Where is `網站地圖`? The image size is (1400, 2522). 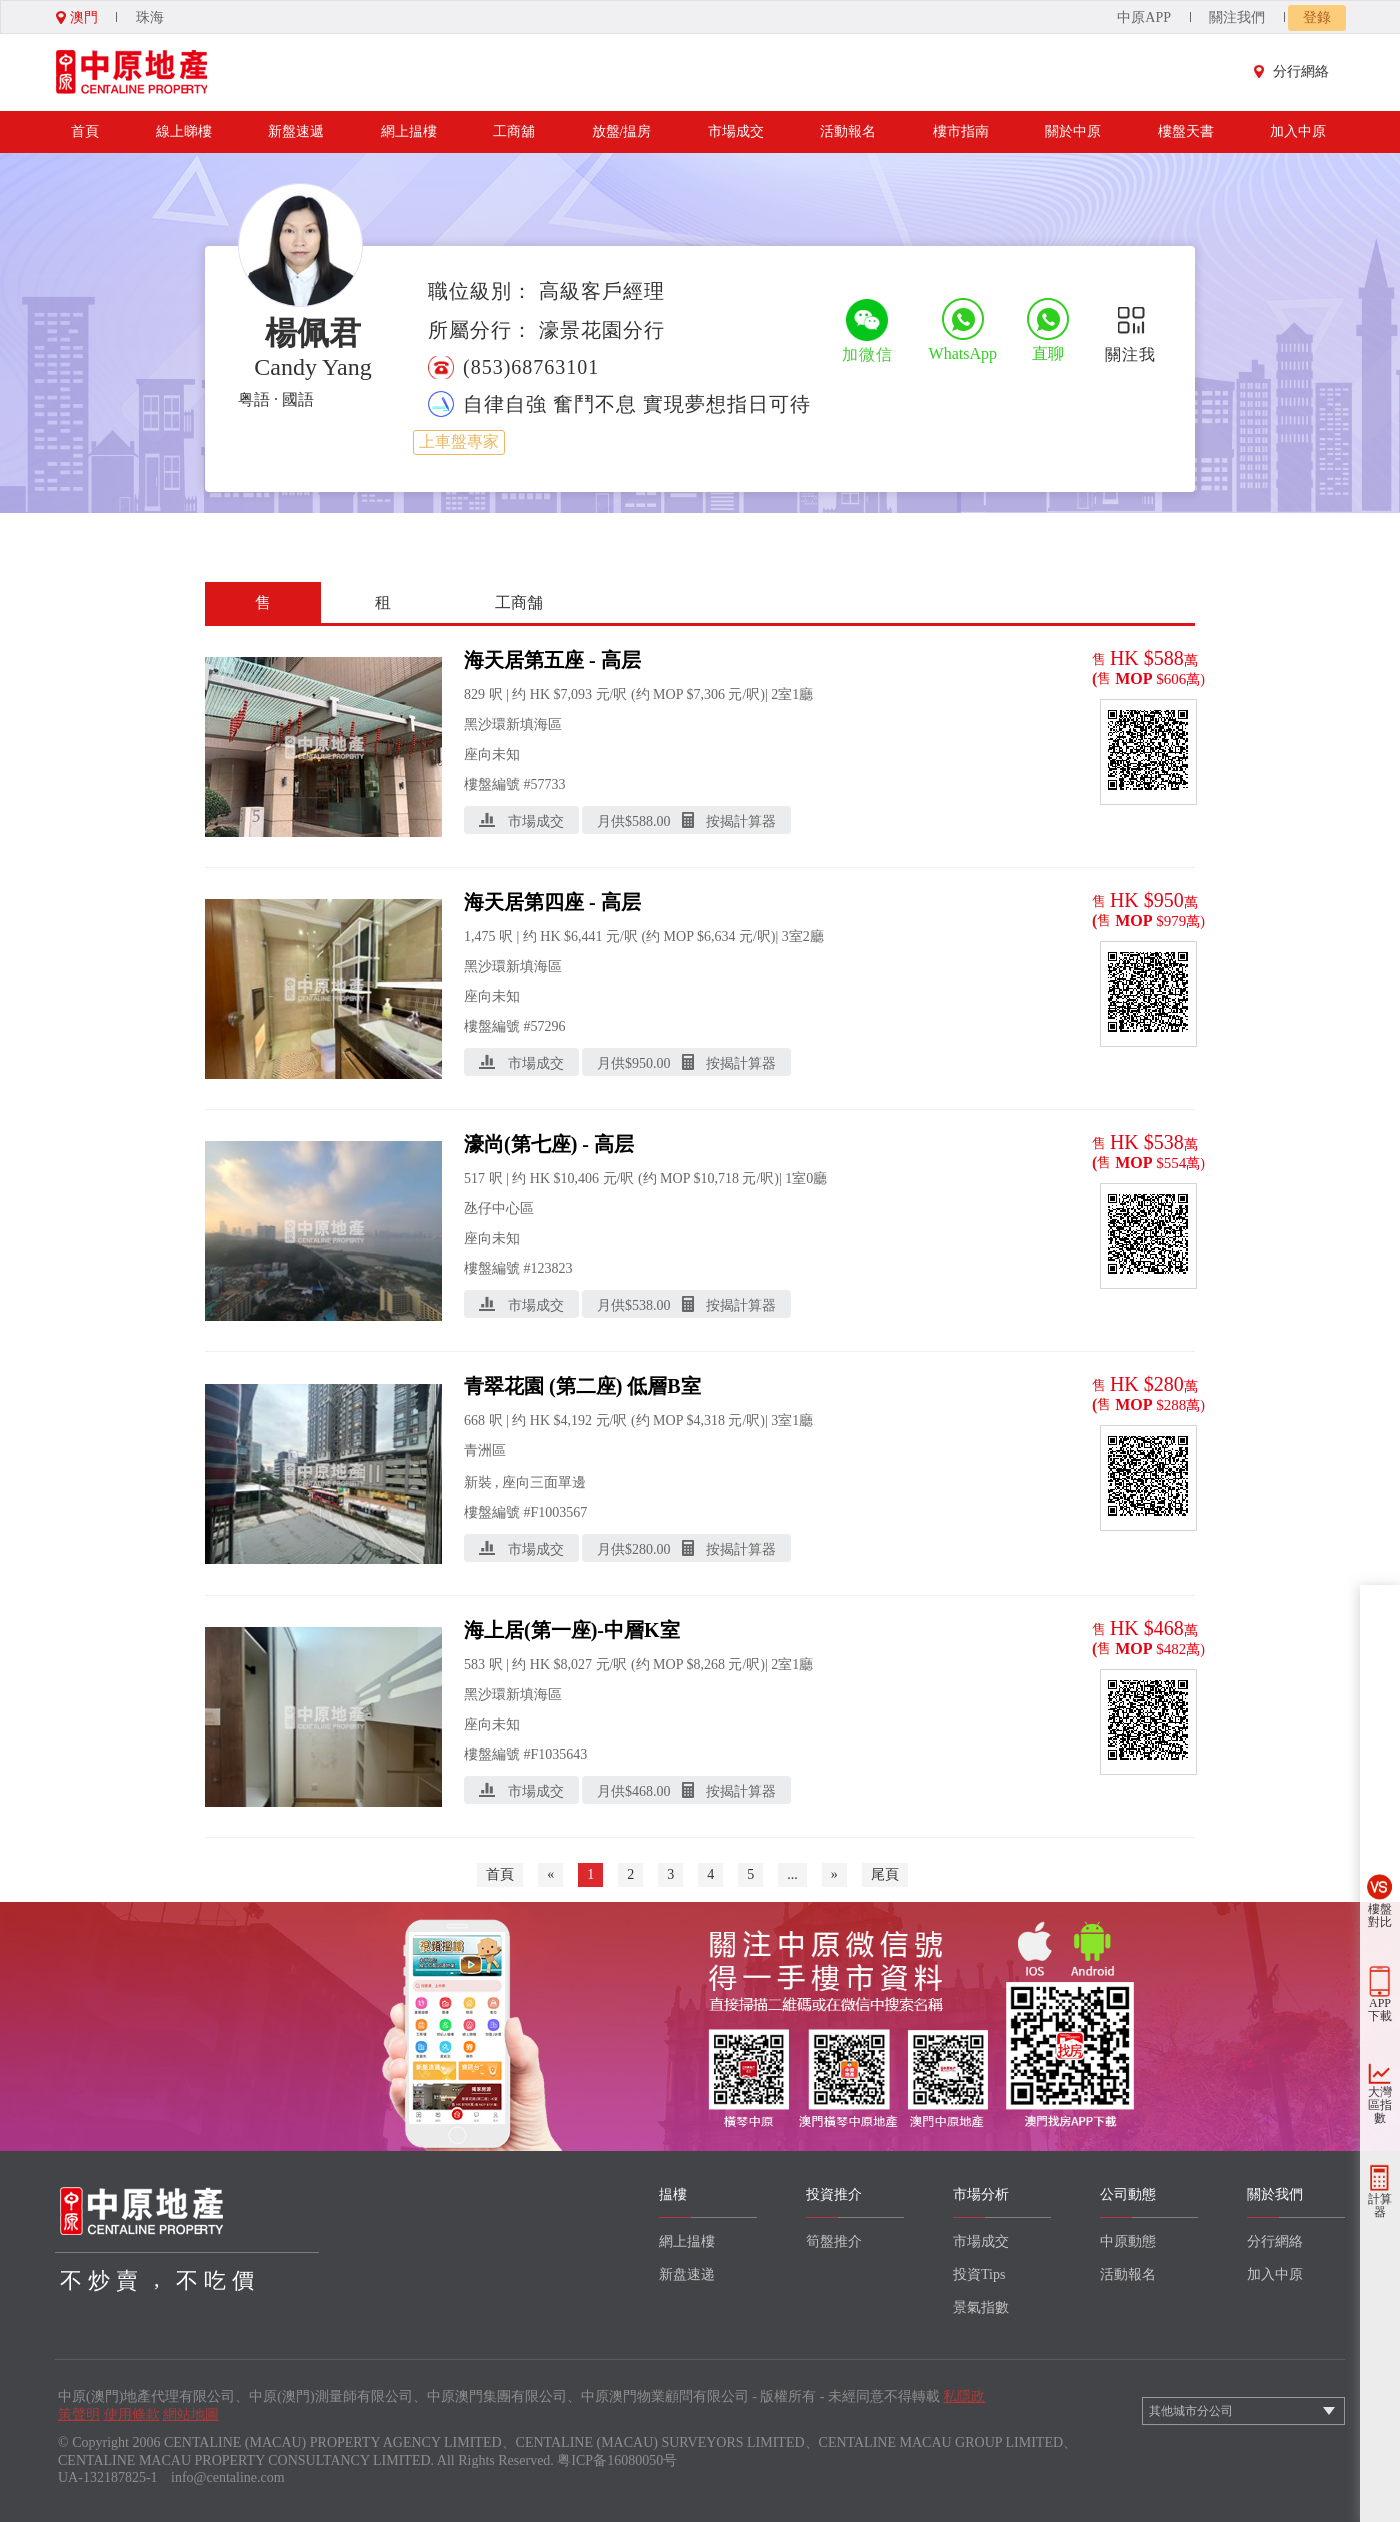 網站地圖 is located at coordinates (191, 2414).